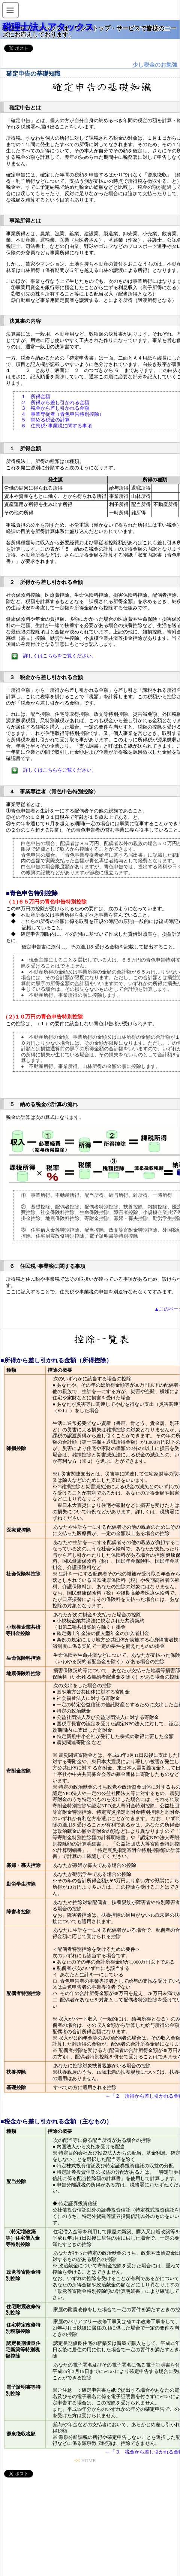 The height and width of the screenshot is (2576, 180). What do you see at coordinates (59, 656) in the screenshot?
I see `詳しくはこちらをご覧ください。` at bounding box center [59, 656].